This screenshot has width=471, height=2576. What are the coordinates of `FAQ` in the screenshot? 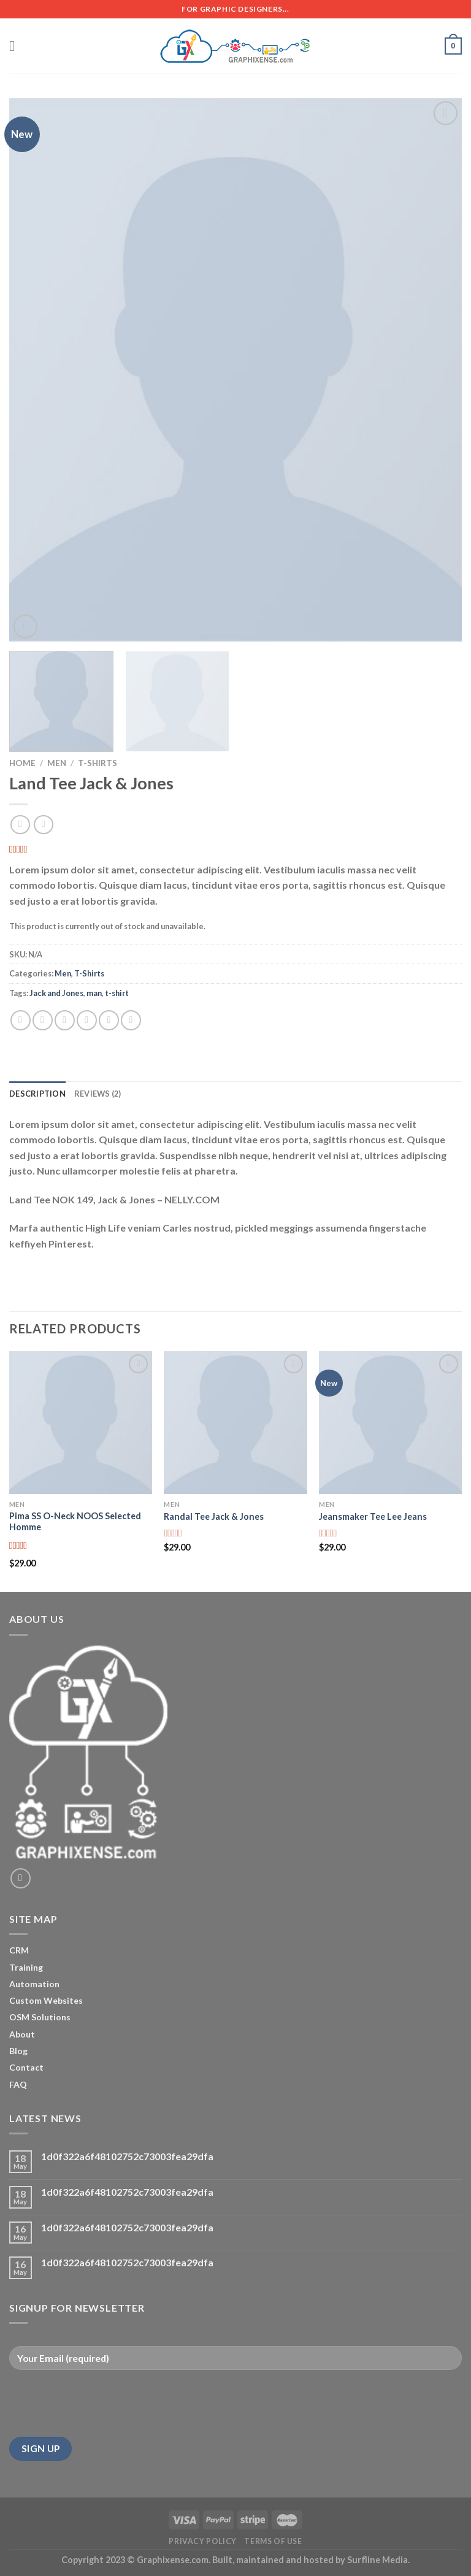 It's located at (18, 2084).